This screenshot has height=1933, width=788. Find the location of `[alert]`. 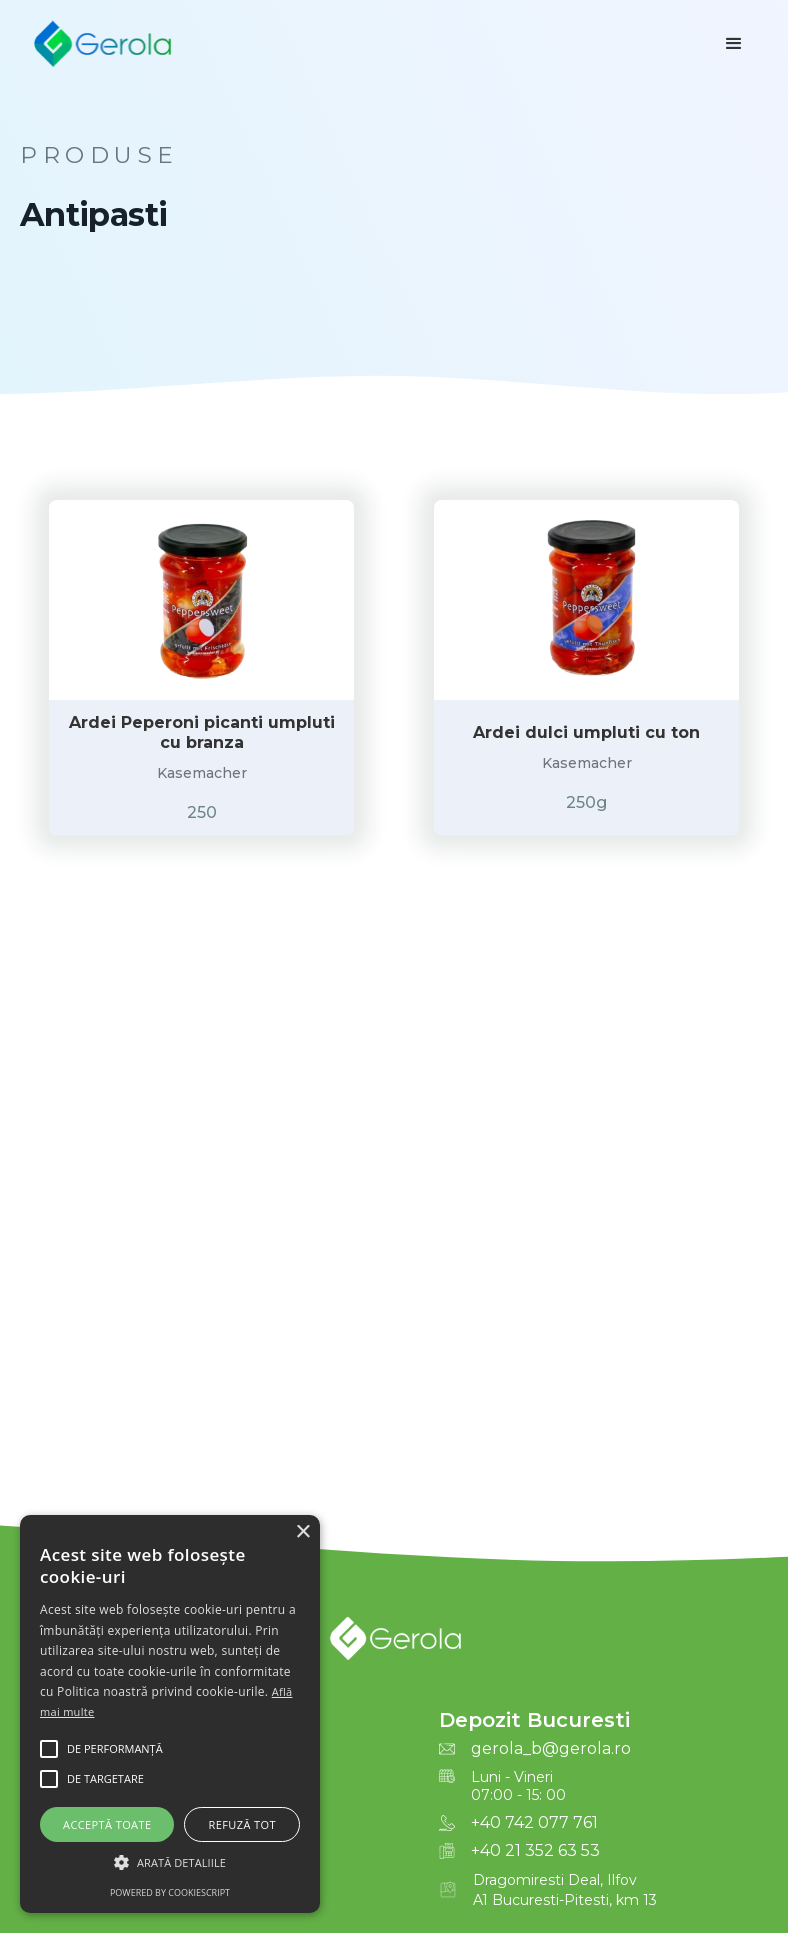

[alert] is located at coordinates (170, 1714).